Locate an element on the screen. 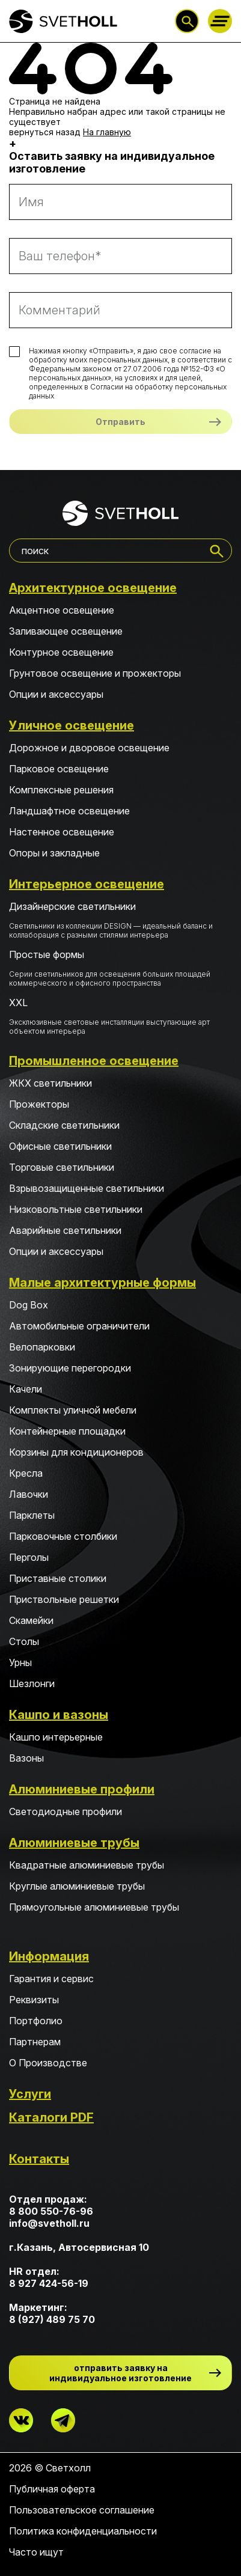 This screenshot has width=241, height=2576. Партнерам is located at coordinates (35, 2042).